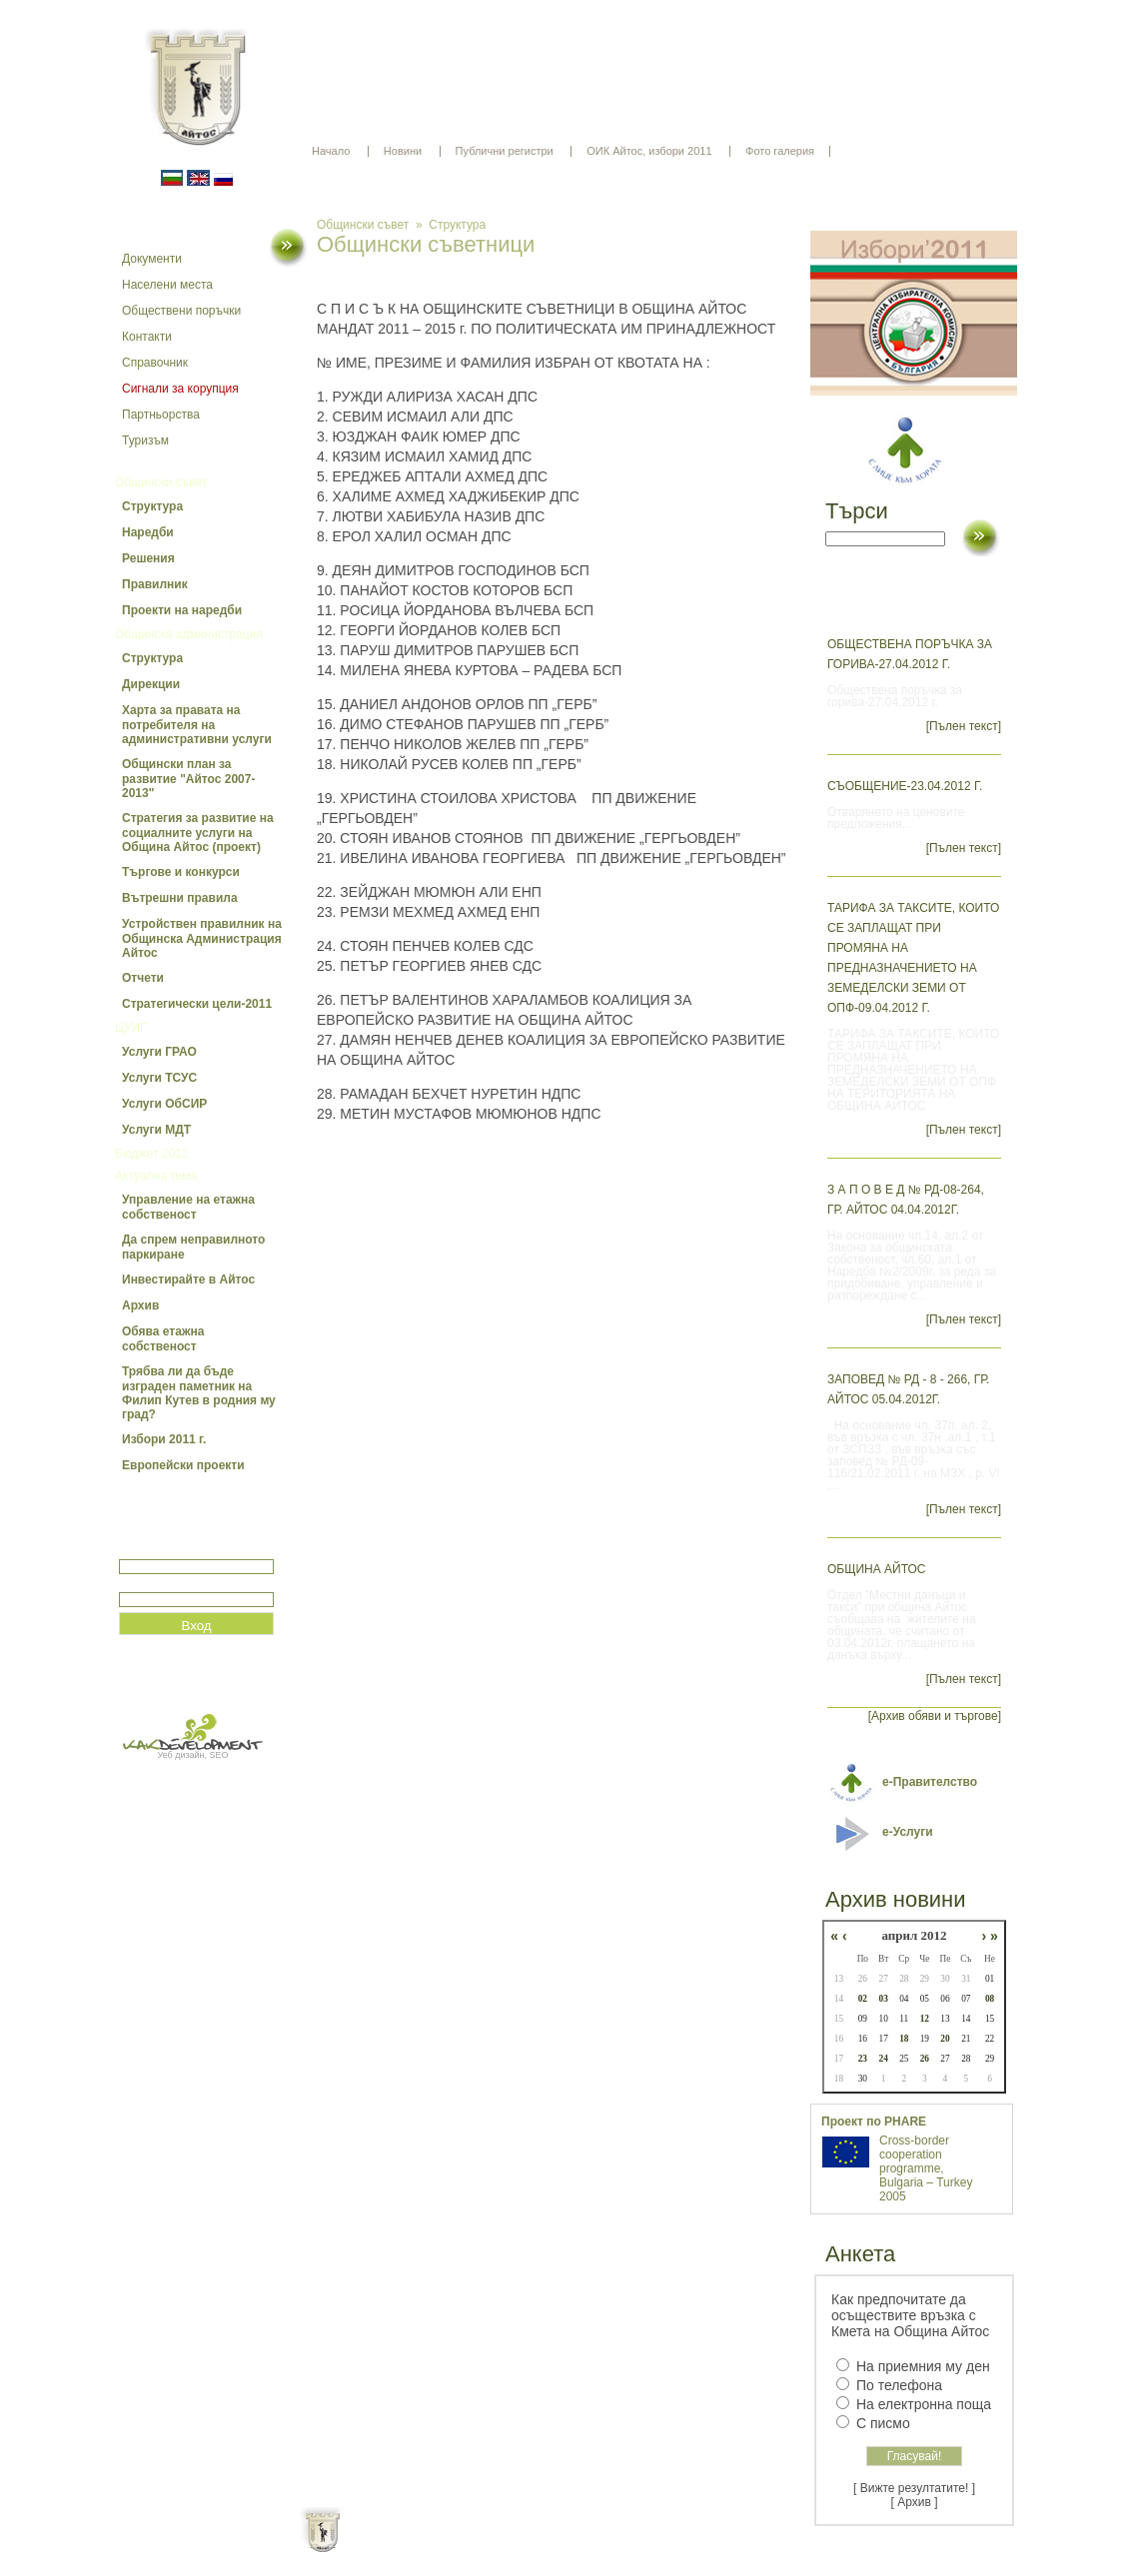 This screenshot has height=2576, width=1143. I want to click on Новини, so click(403, 151).